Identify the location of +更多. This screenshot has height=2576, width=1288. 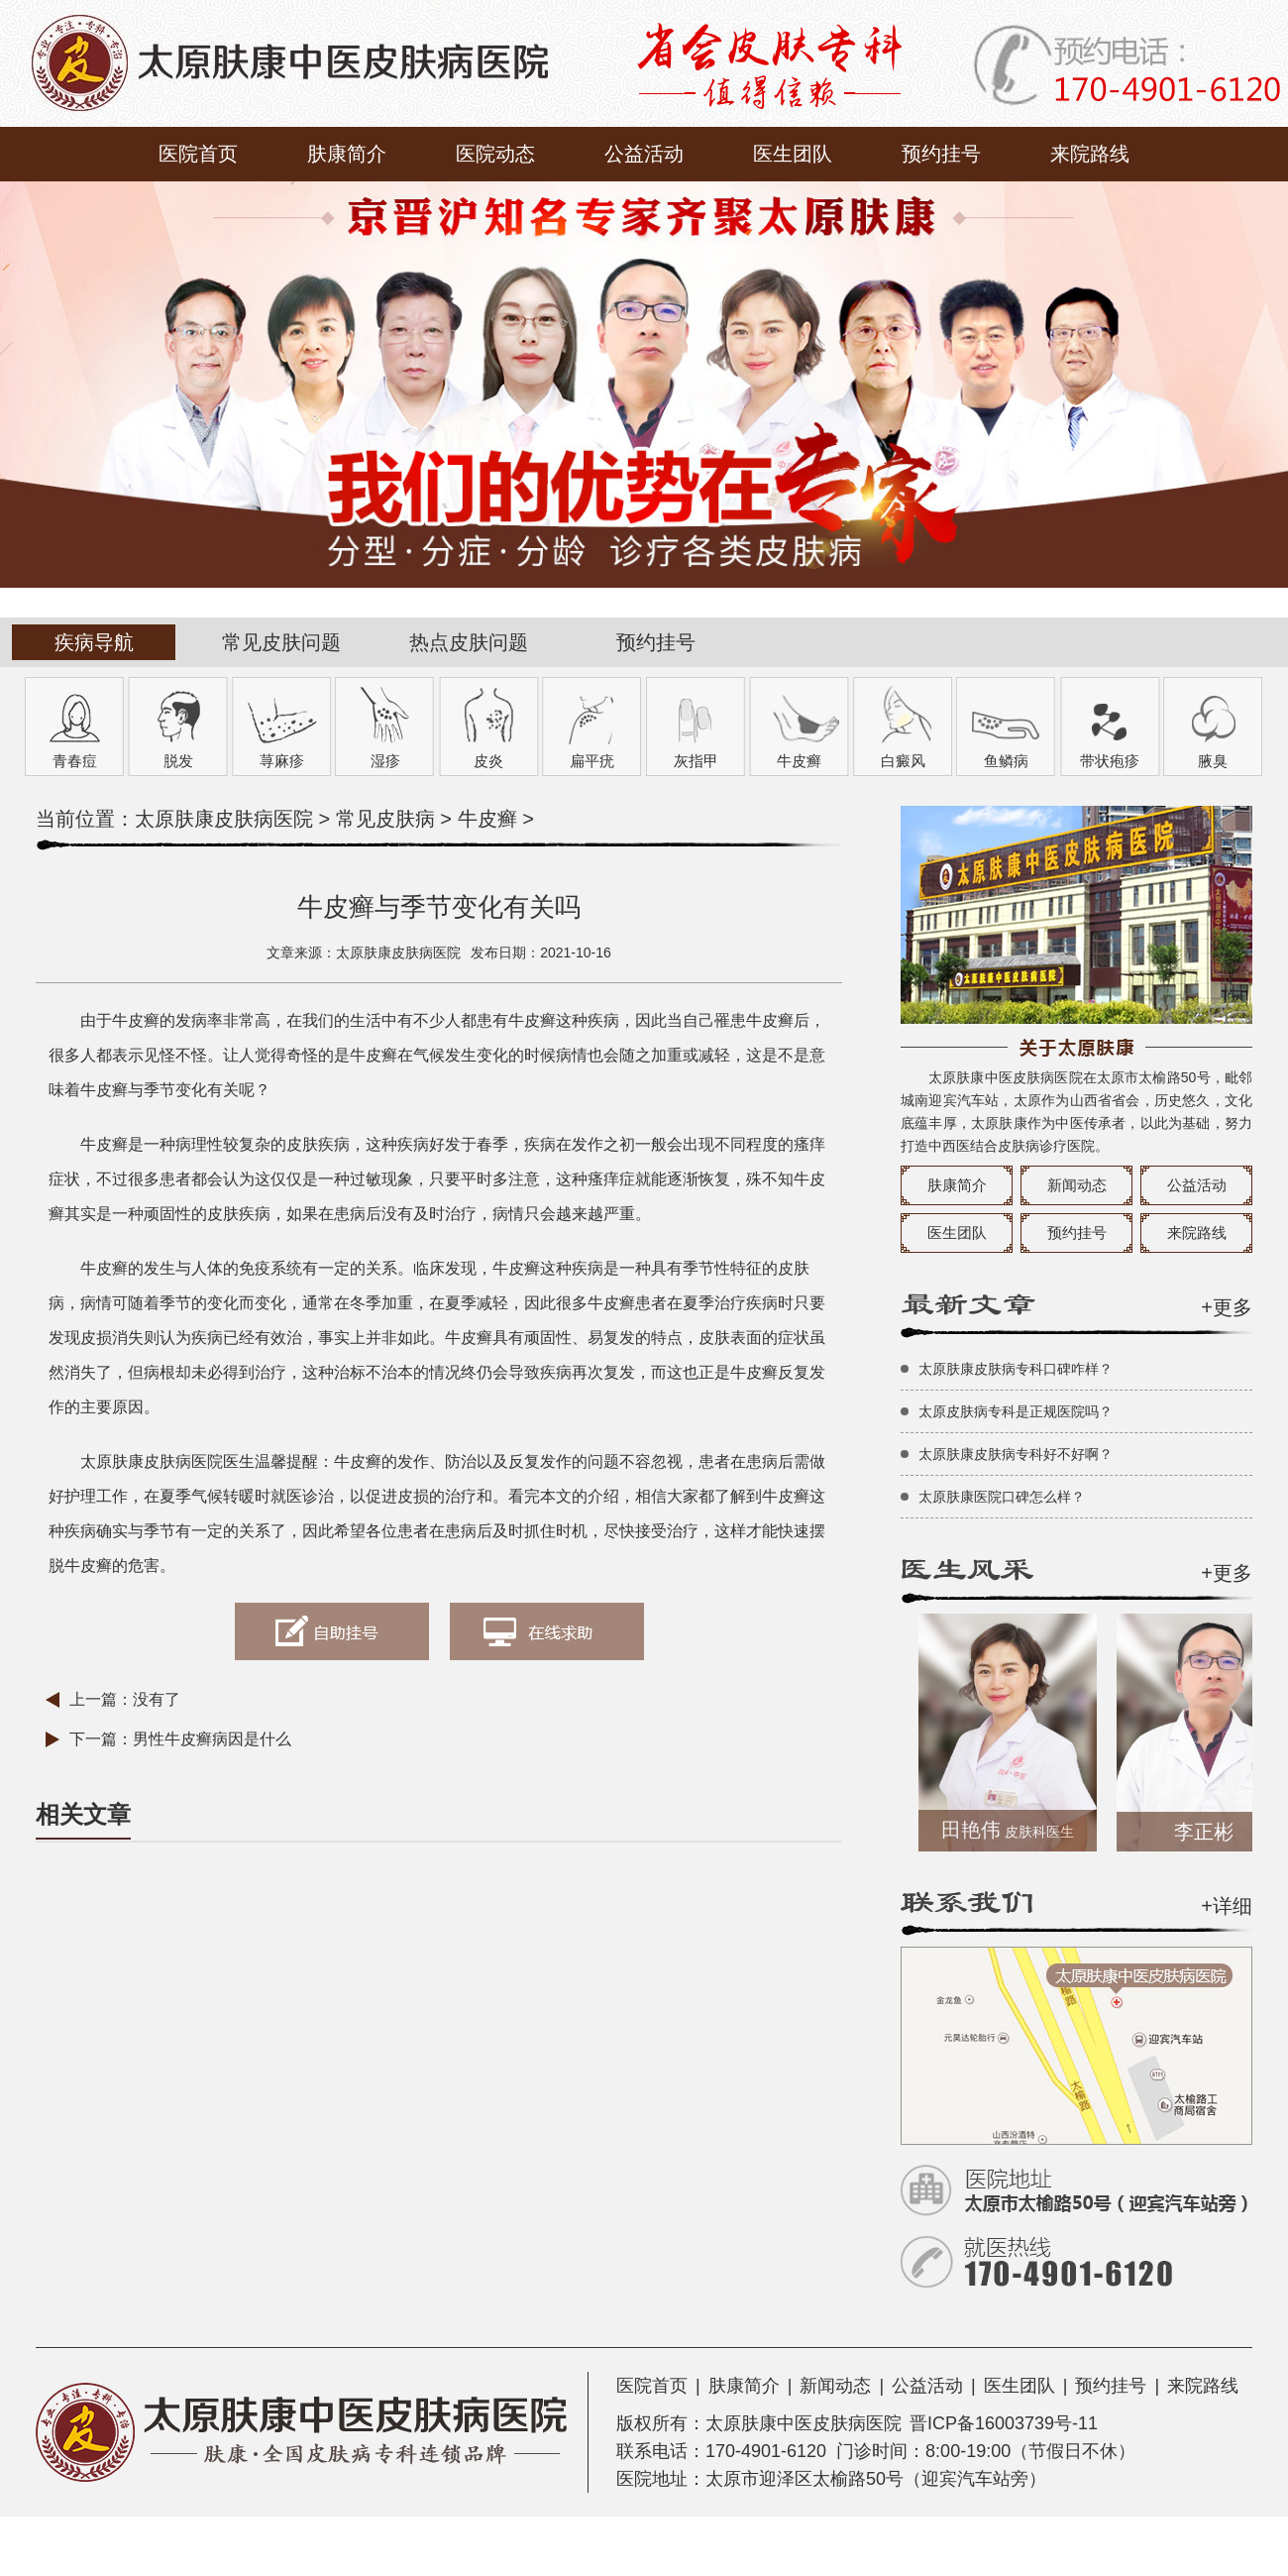
(1226, 1307).